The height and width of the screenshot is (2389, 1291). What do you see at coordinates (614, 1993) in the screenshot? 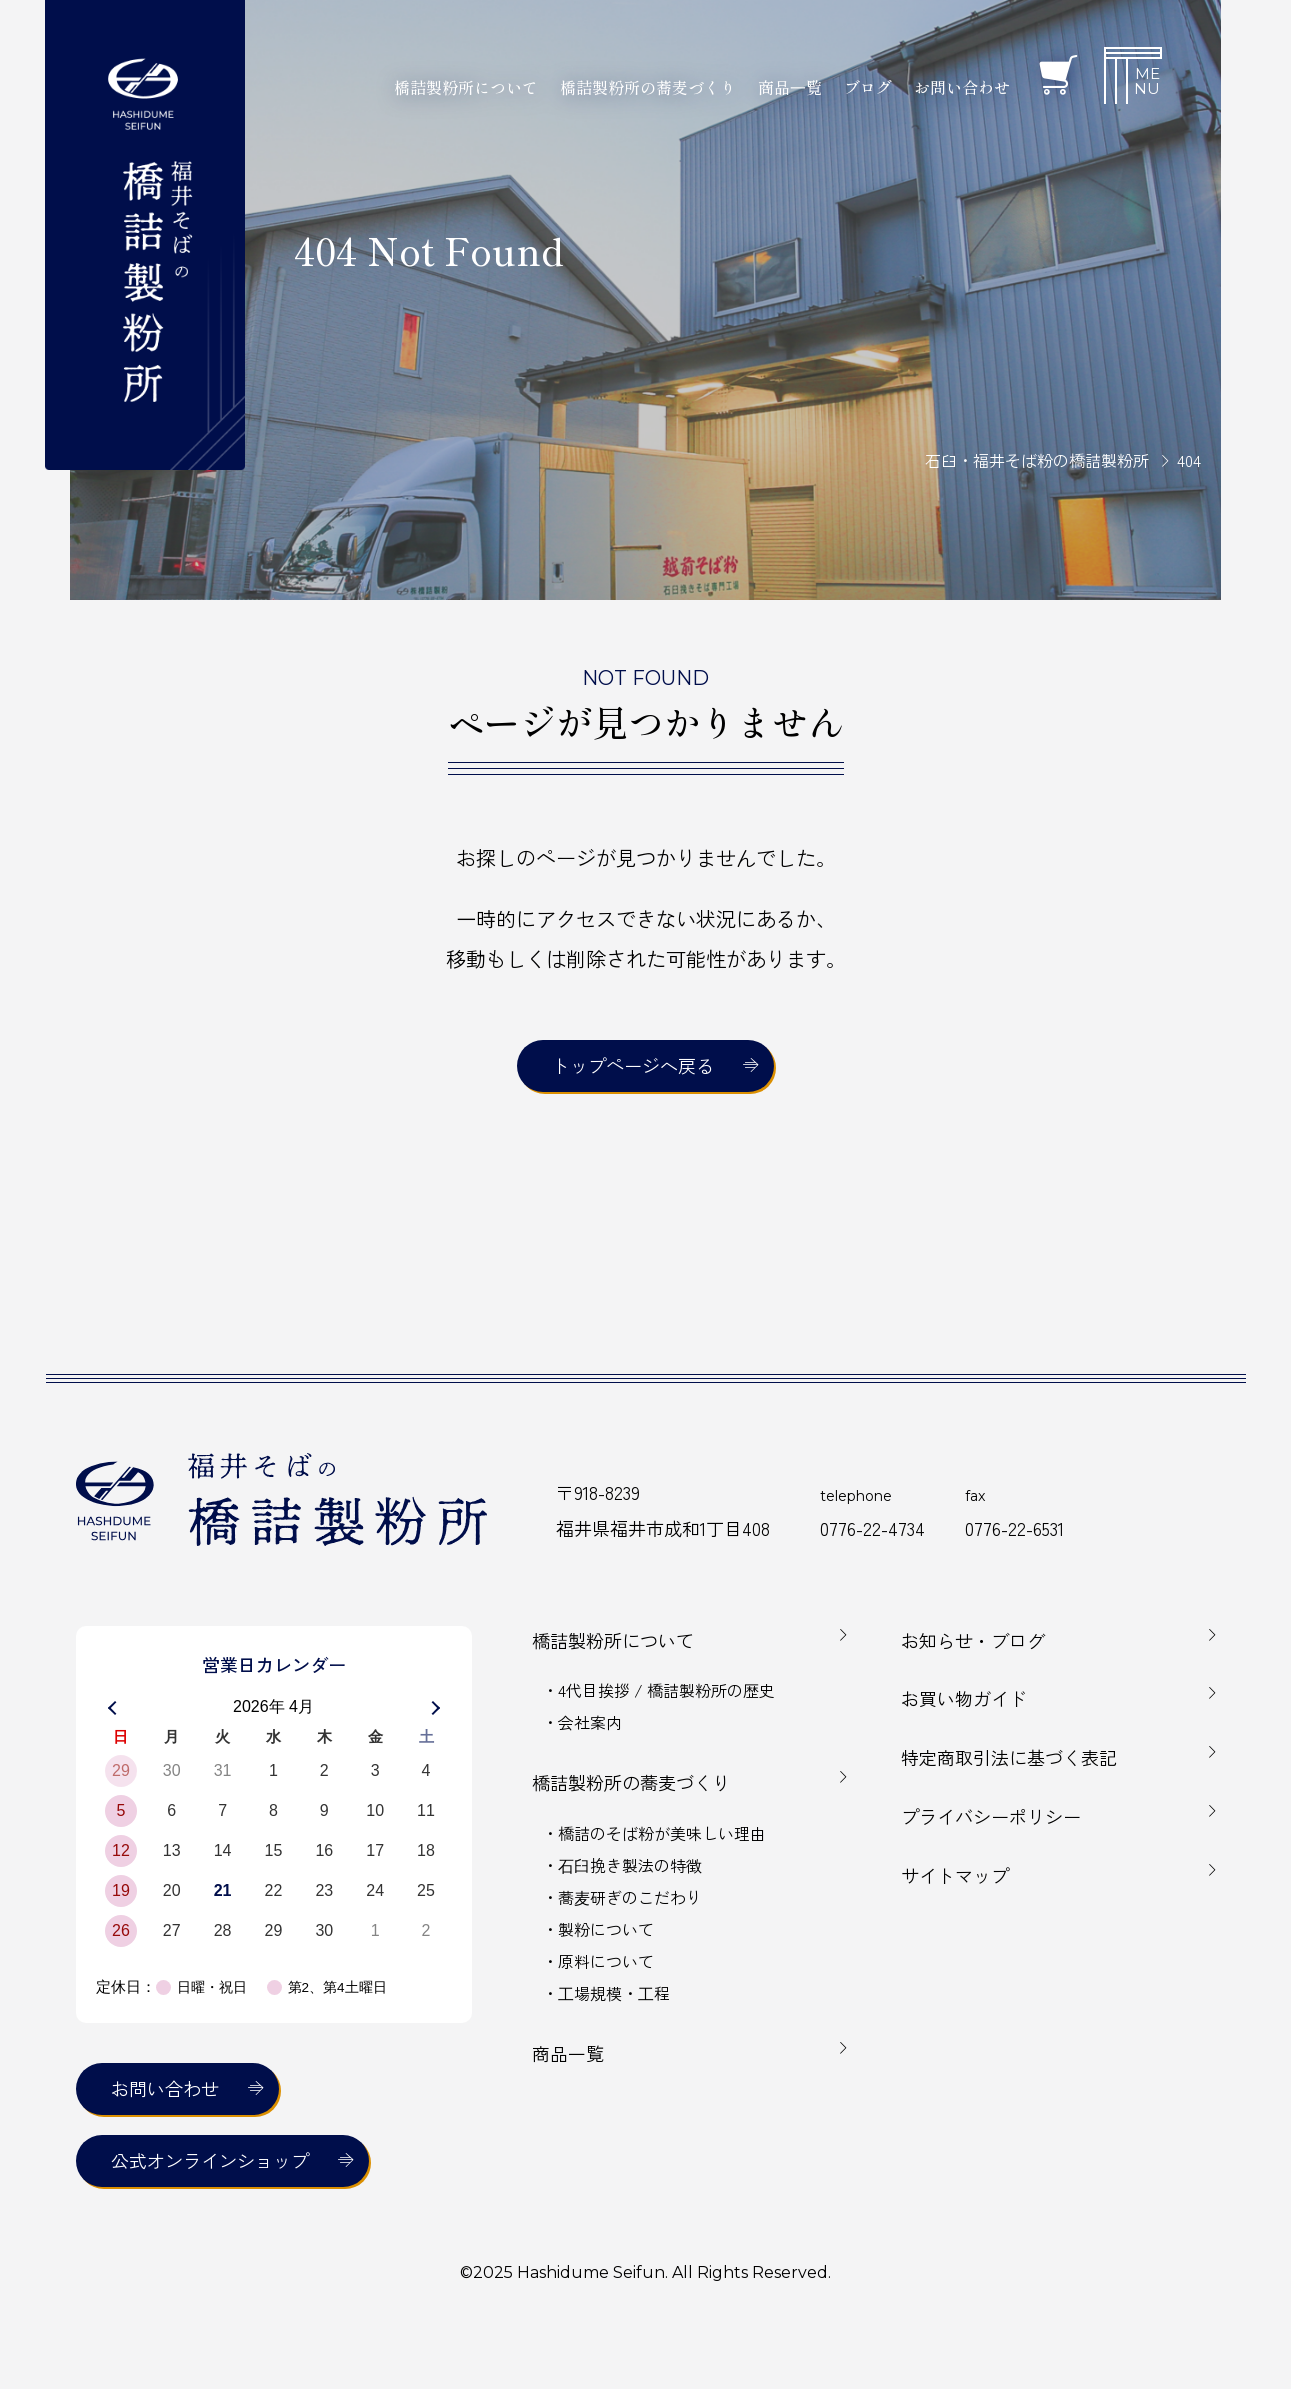
I see `⼯場規模・⼯程` at bounding box center [614, 1993].